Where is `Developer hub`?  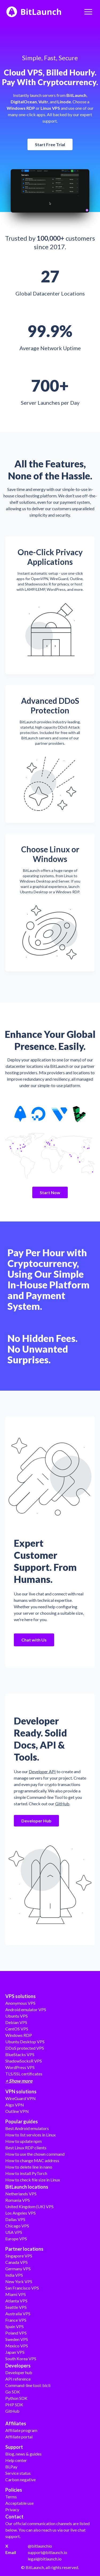
Developer hub is located at coordinates (18, 2372).